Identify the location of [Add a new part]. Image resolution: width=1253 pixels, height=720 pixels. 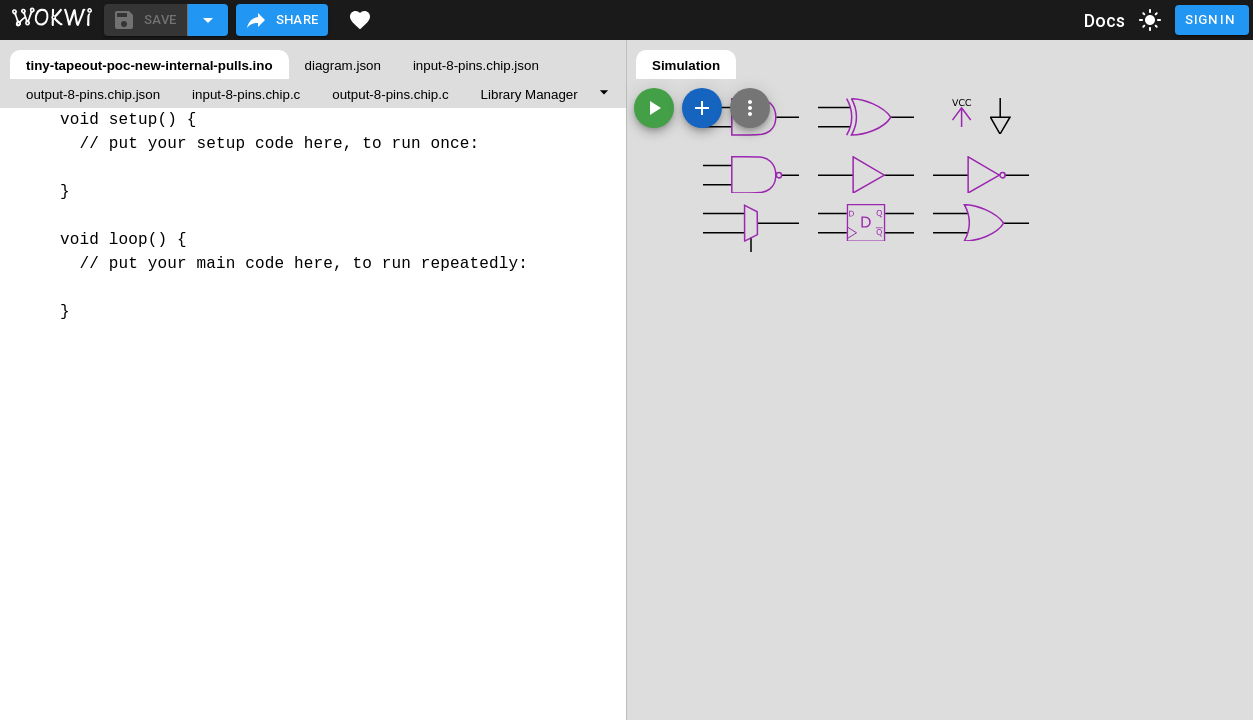
(702, 108).